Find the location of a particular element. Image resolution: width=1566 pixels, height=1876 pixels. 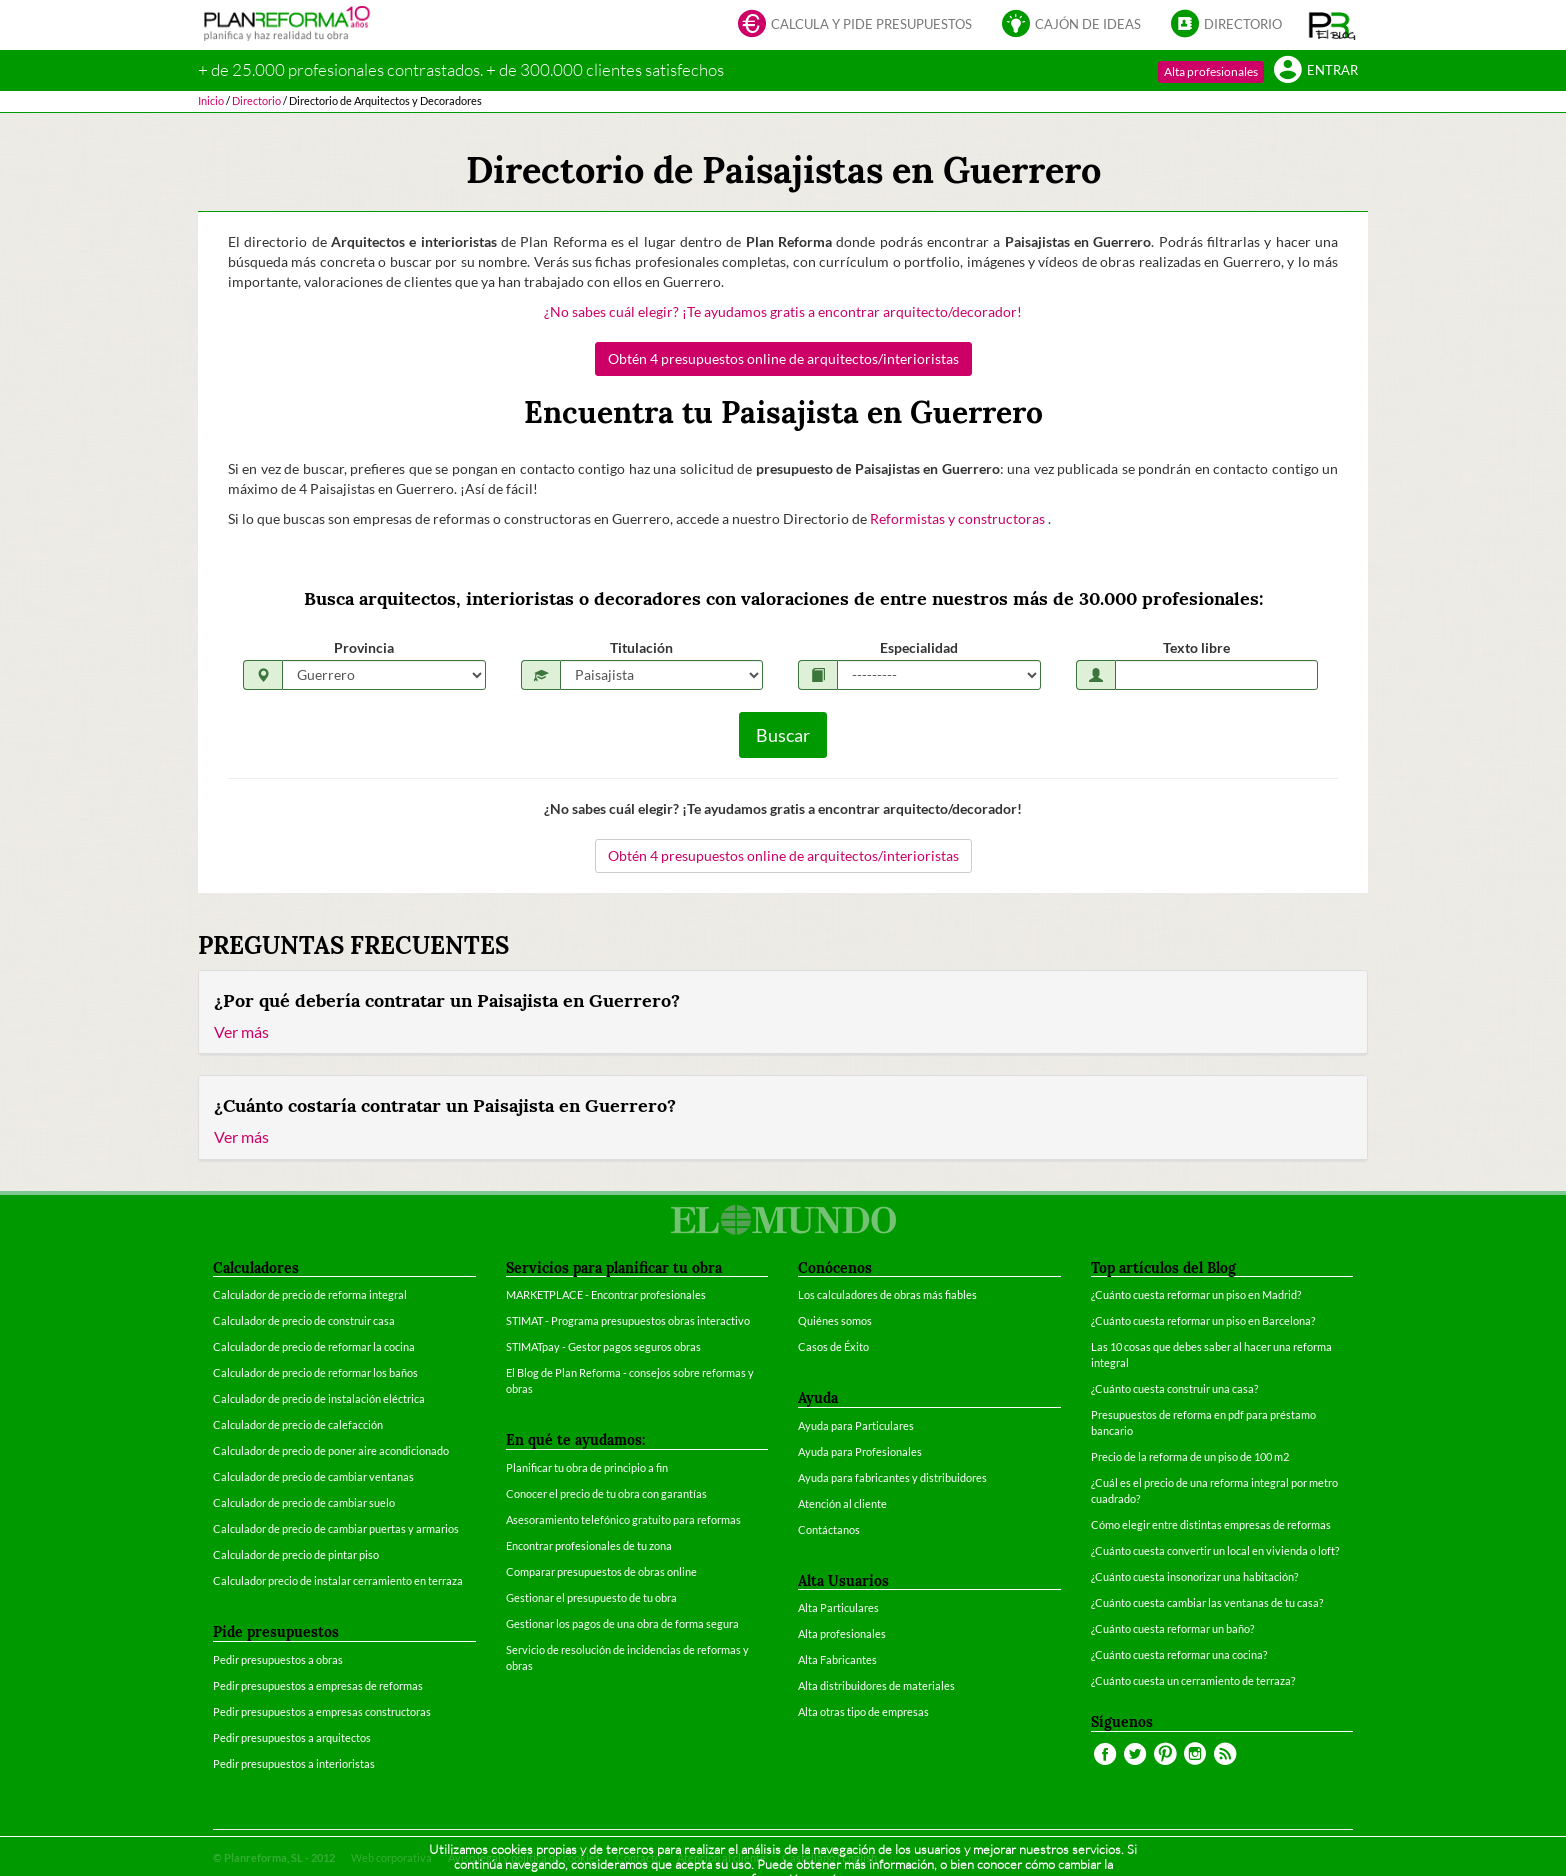

Reformistas y constructoras is located at coordinates (959, 518).